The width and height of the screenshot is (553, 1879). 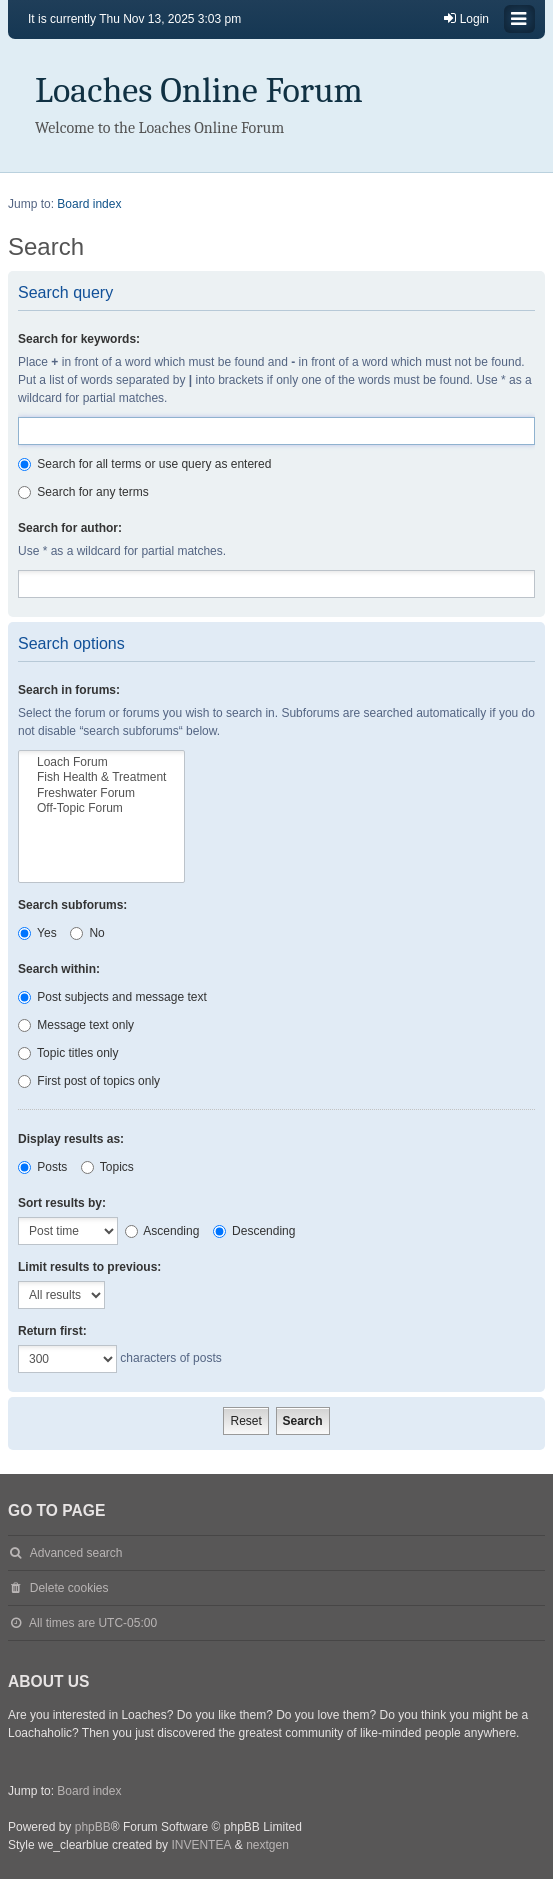 I want to click on nextgen, so click(x=267, y=1845).